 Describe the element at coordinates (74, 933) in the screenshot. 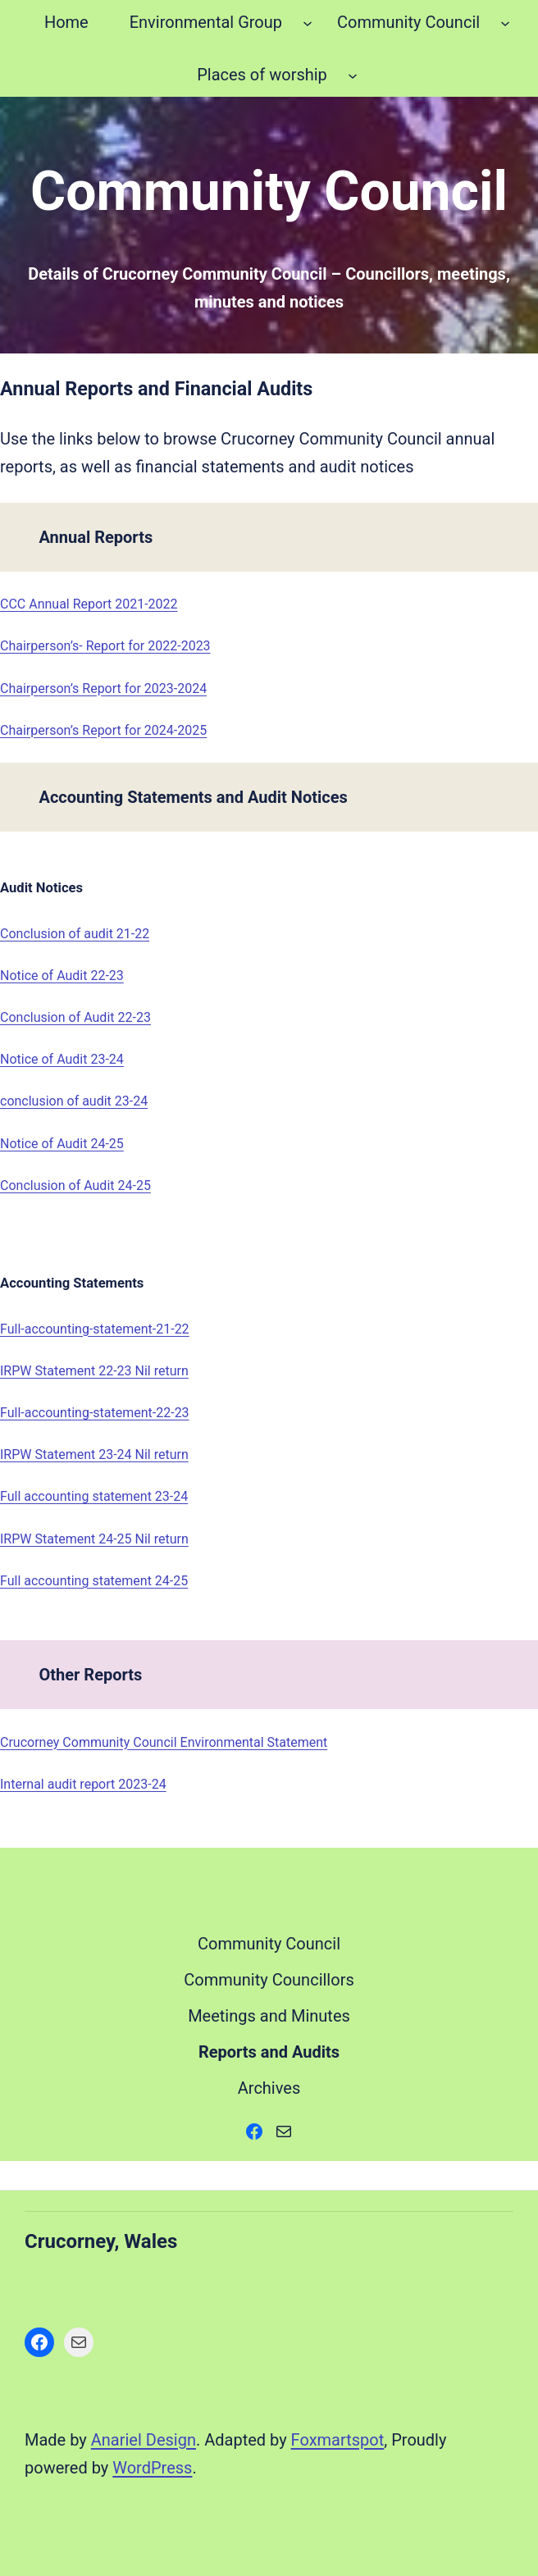

I see `Conclusion of audit 21-22` at that location.